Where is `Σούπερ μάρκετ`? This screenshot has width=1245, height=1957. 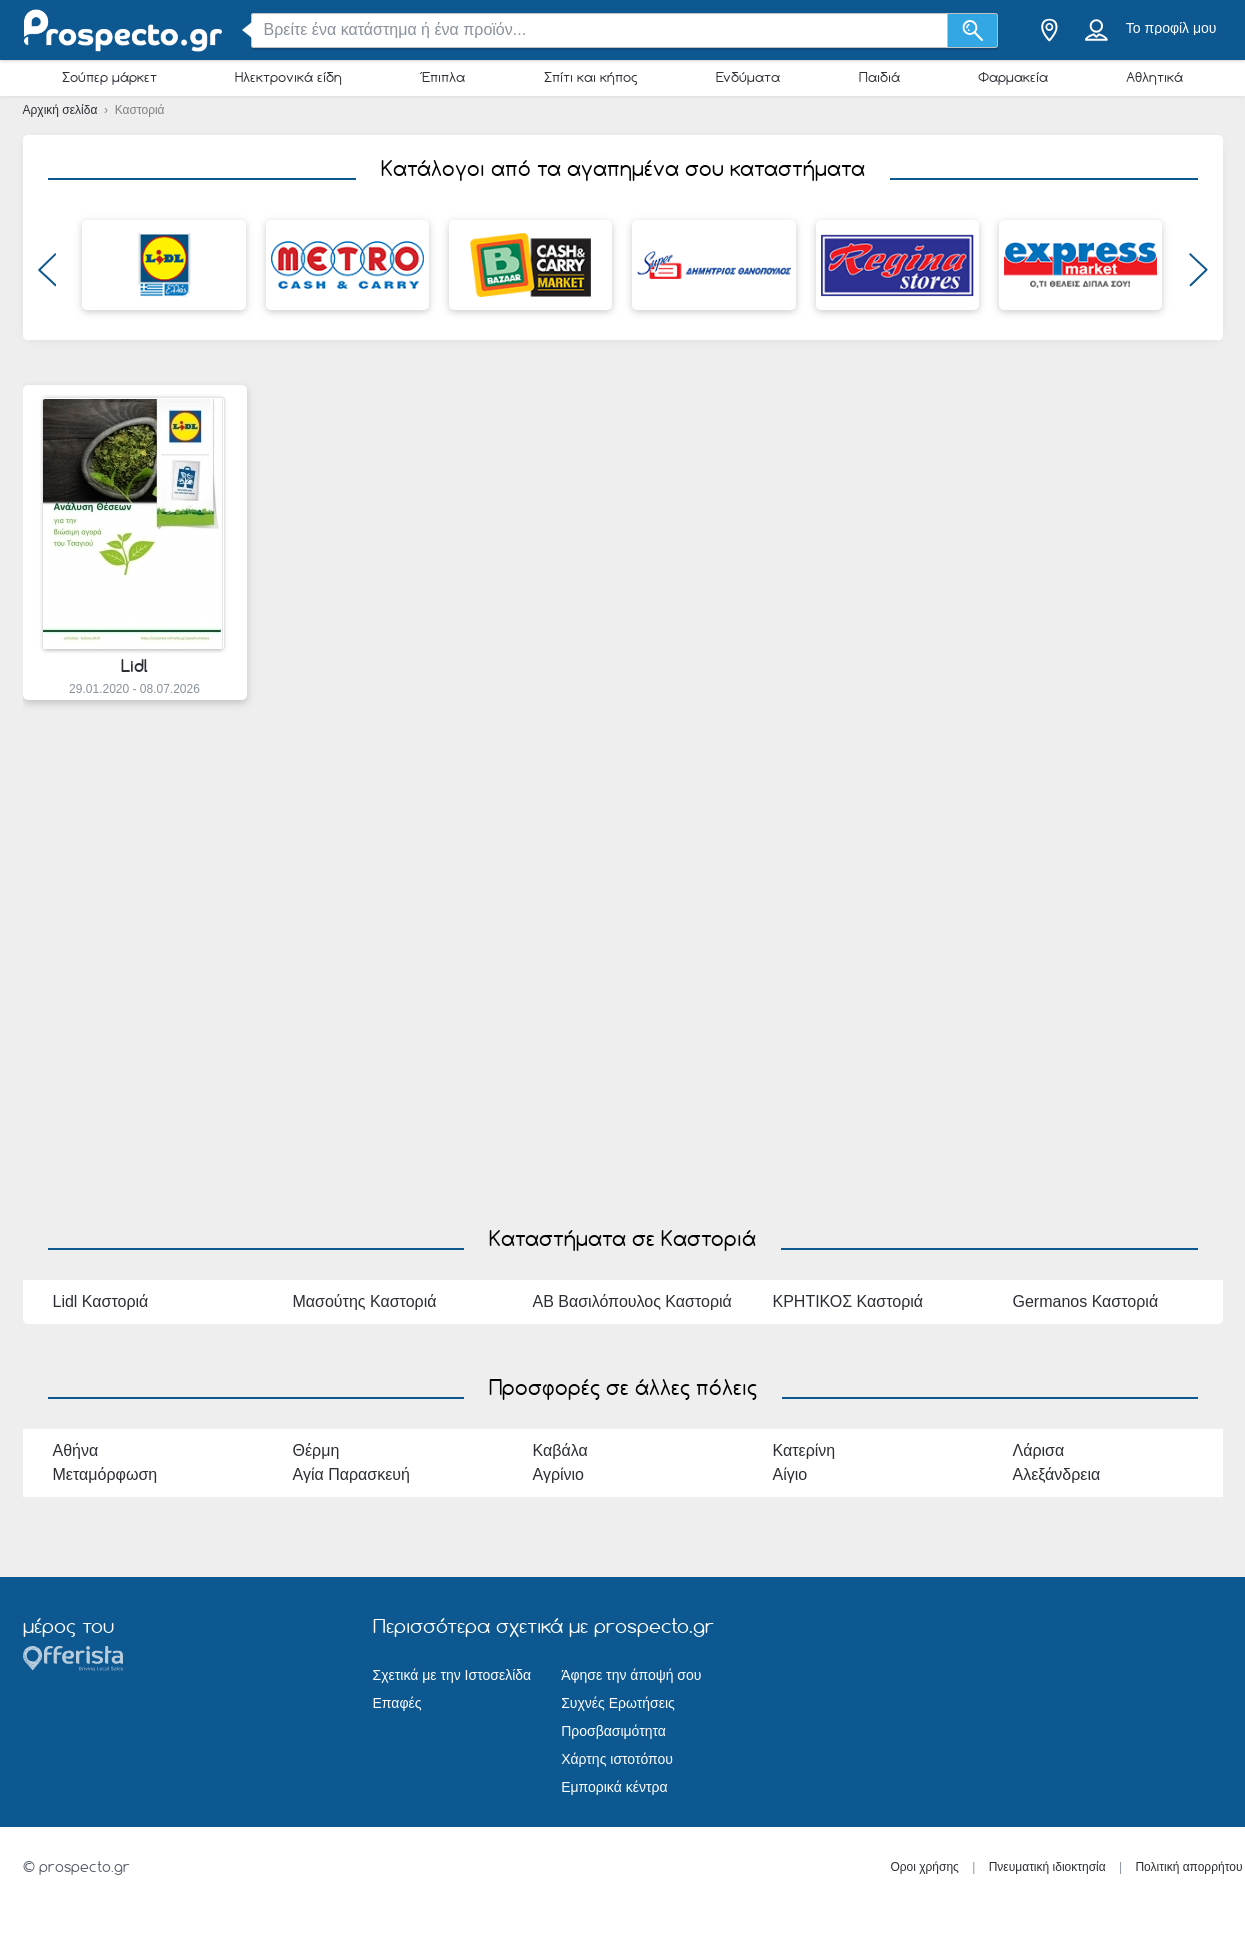 Σούπερ μάρκετ is located at coordinates (109, 77).